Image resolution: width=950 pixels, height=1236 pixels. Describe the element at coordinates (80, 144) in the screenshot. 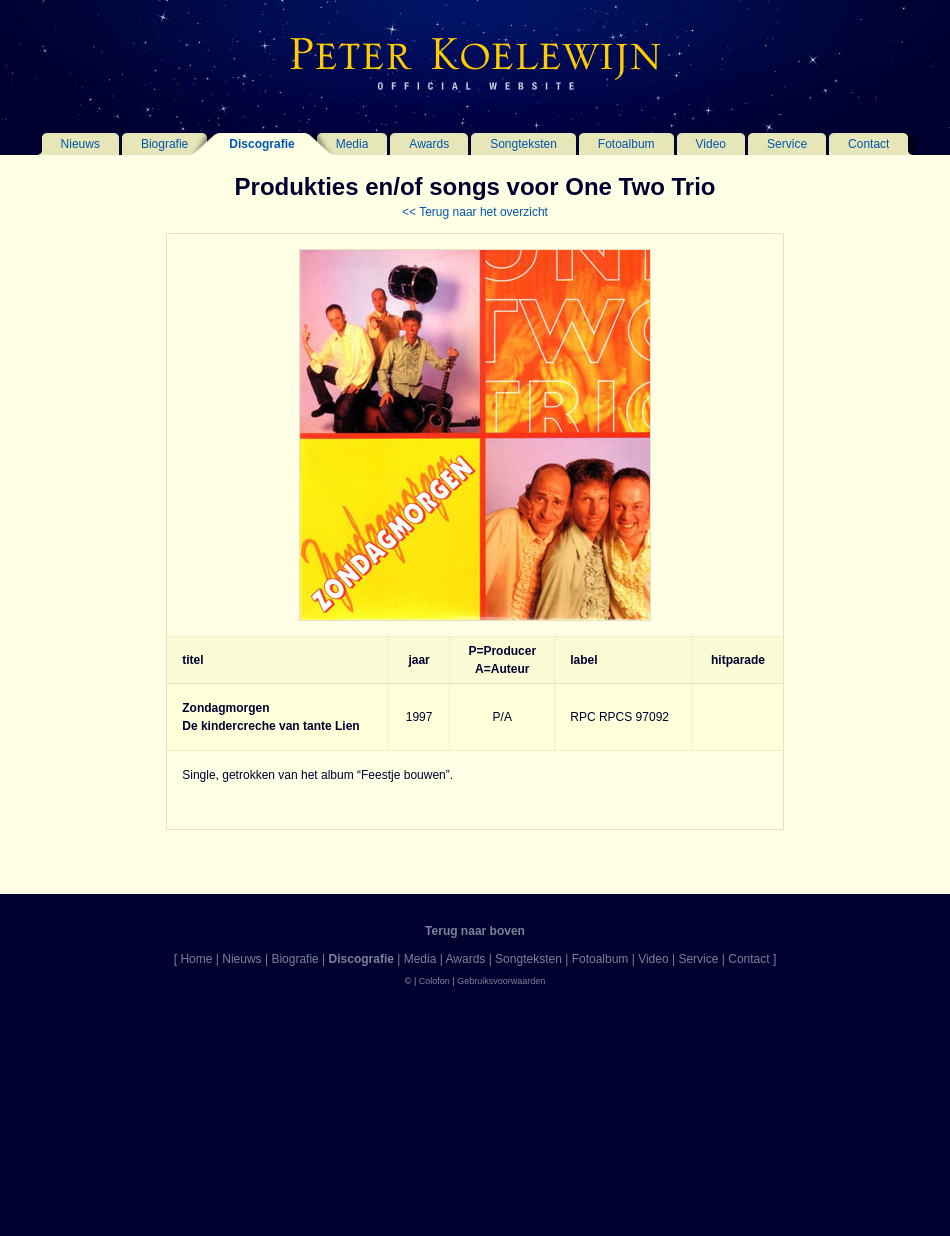

I see `Nieuws` at that location.